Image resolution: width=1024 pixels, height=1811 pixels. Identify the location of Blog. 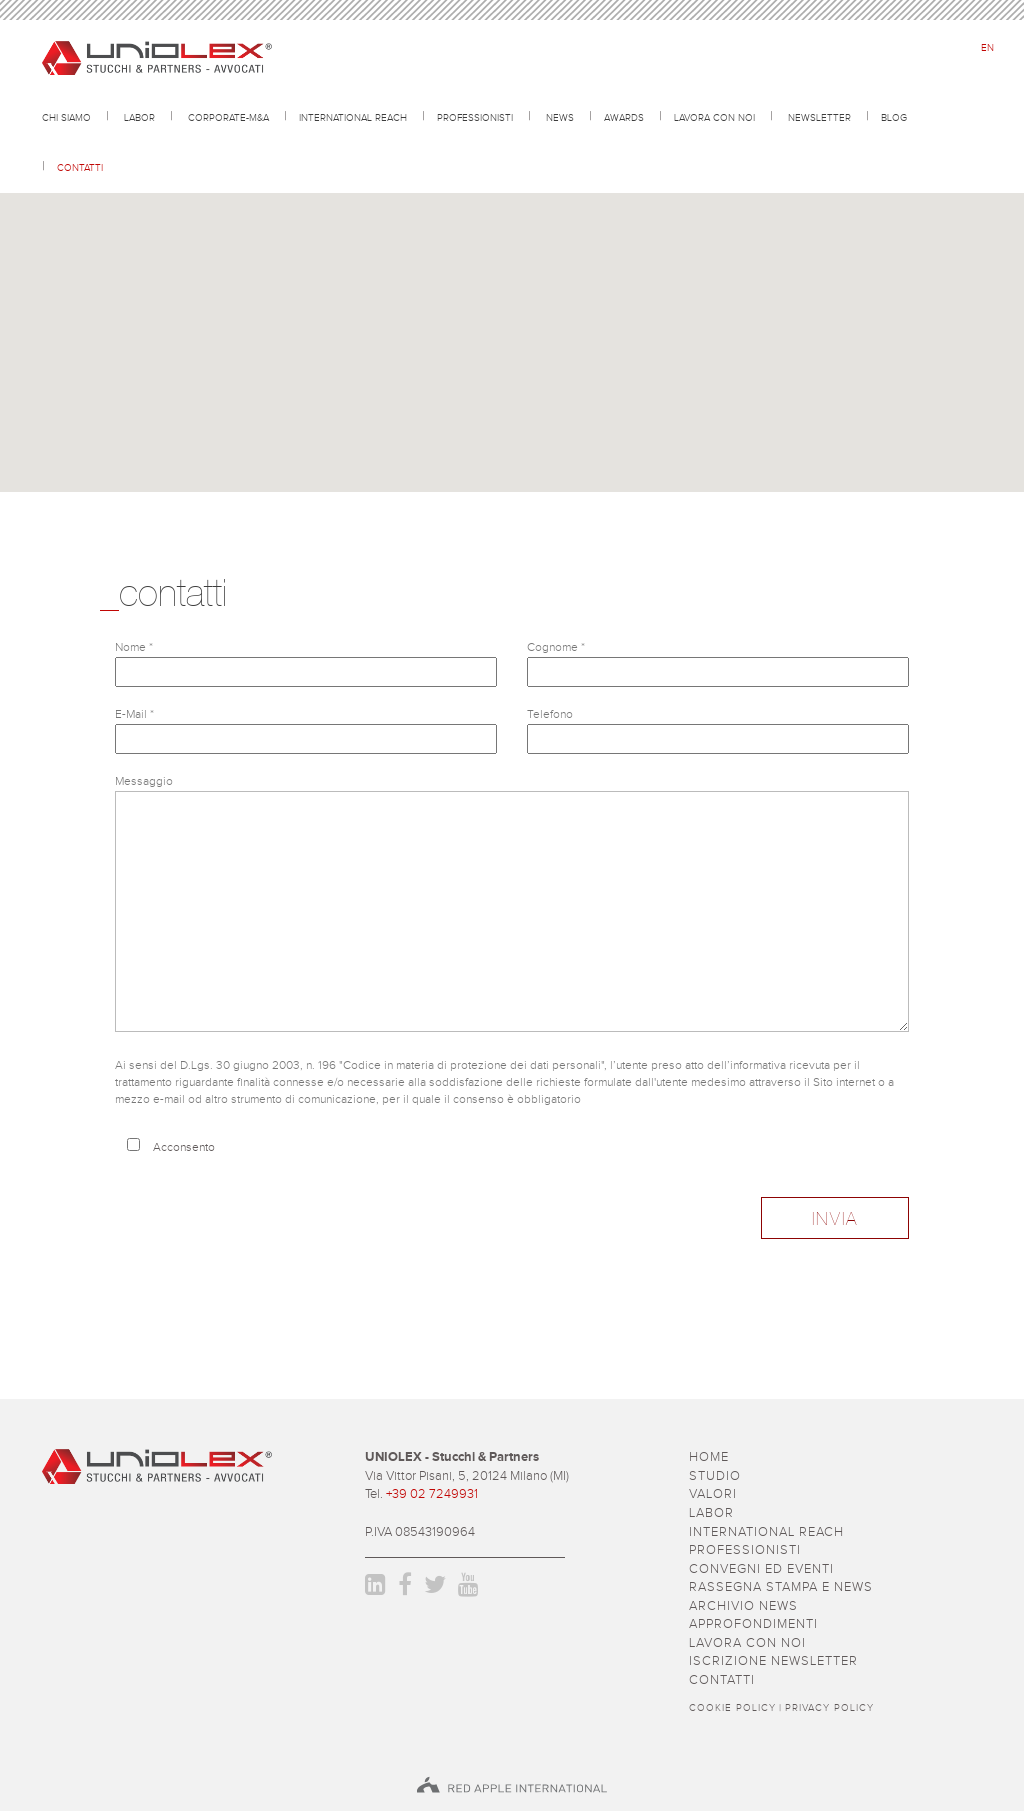
(894, 117).